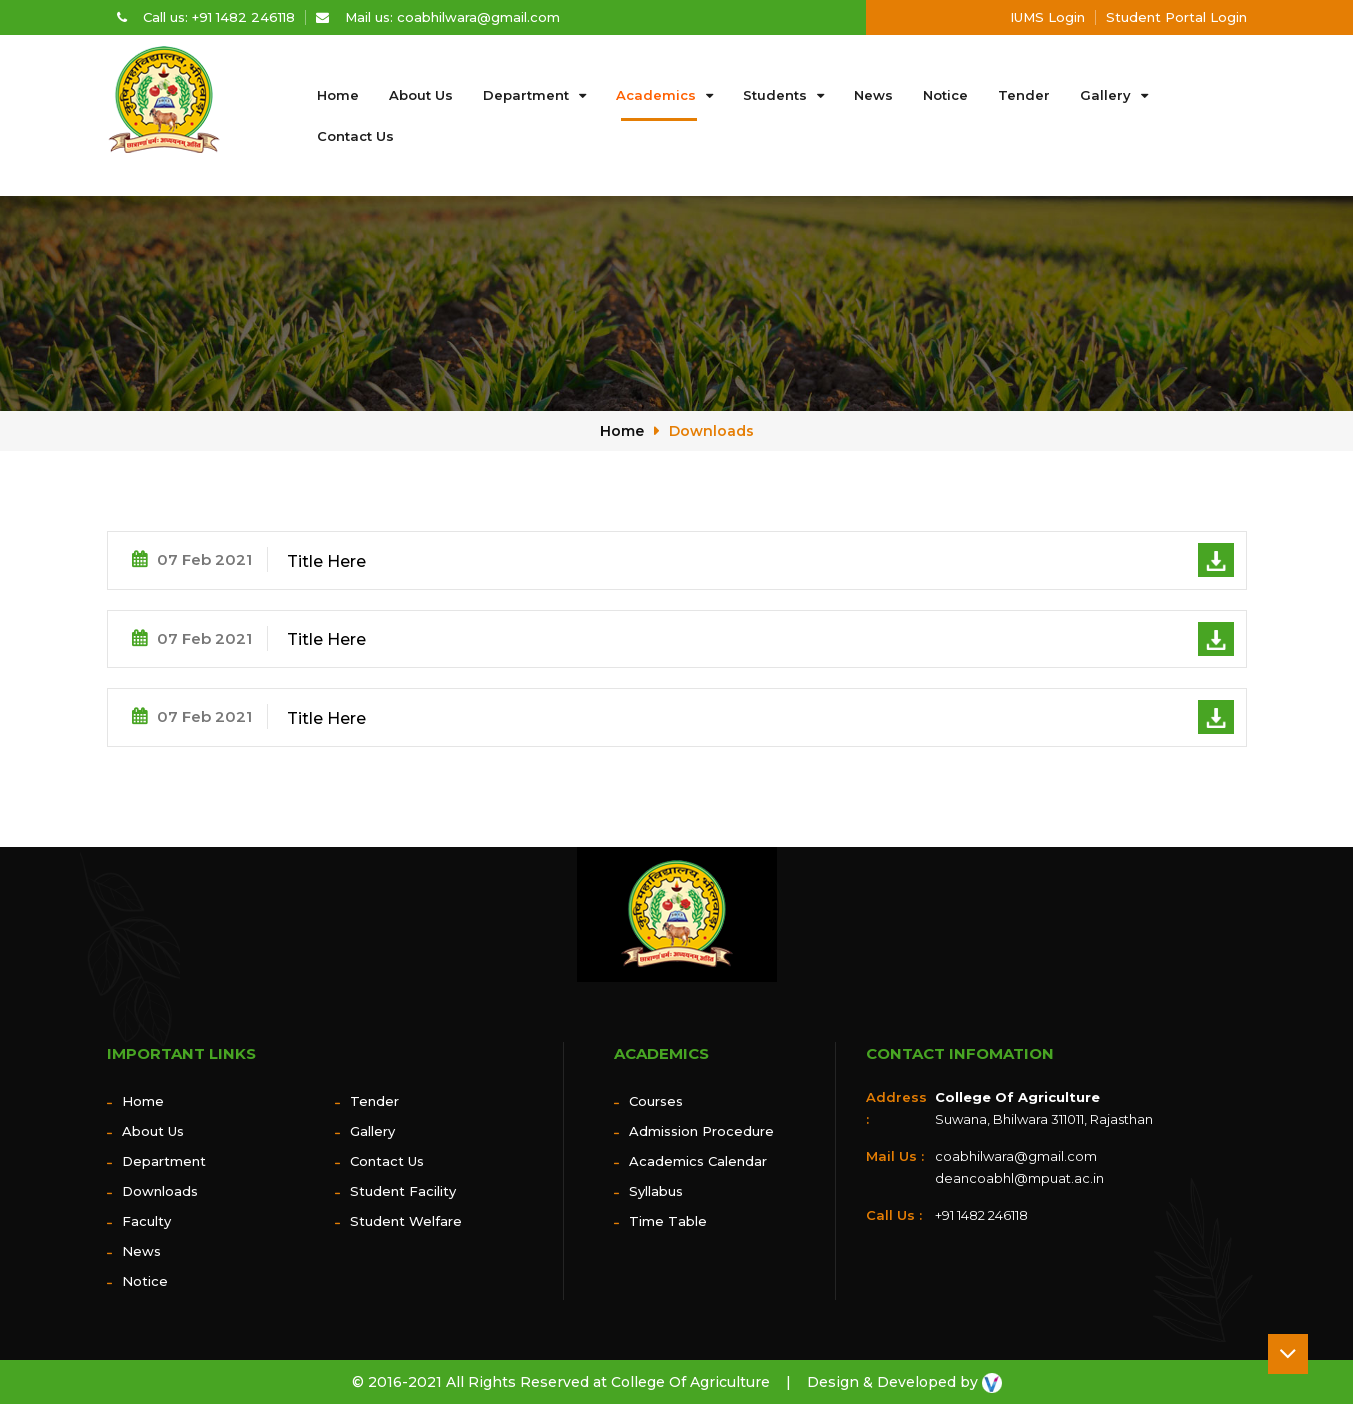 The width and height of the screenshot is (1353, 1404). Describe the element at coordinates (701, 1131) in the screenshot. I see `Admission Procedure` at that location.